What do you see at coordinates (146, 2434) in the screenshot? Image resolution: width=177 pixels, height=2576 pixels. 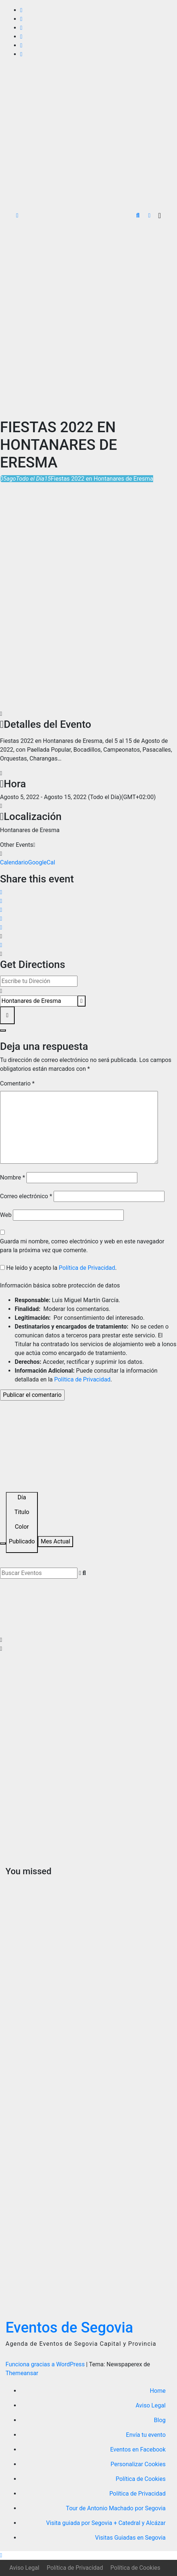 I see `Envía tu evento` at bounding box center [146, 2434].